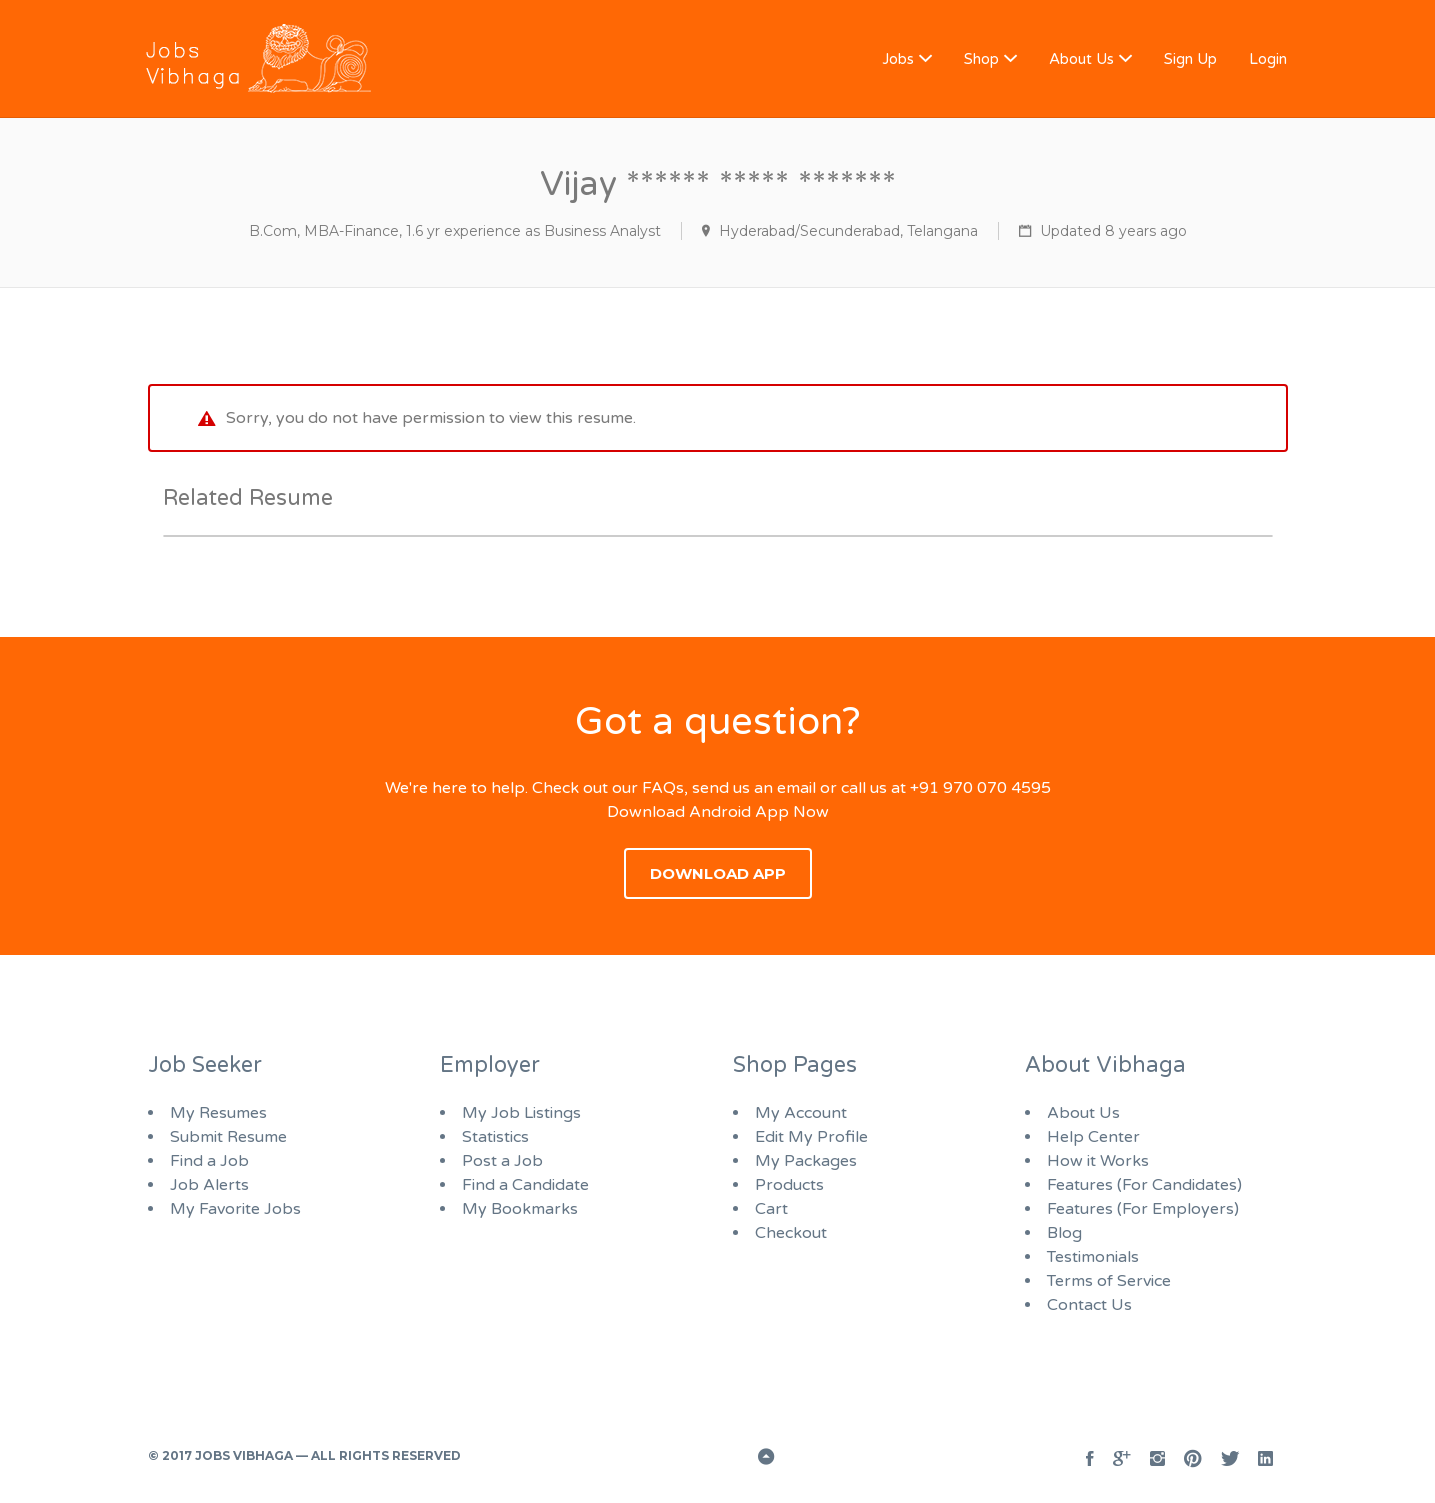 This screenshot has width=1435, height=1503. What do you see at coordinates (1098, 1161) in the screenshot?
I see `How it Works` at bounding box center [1098, 1161].